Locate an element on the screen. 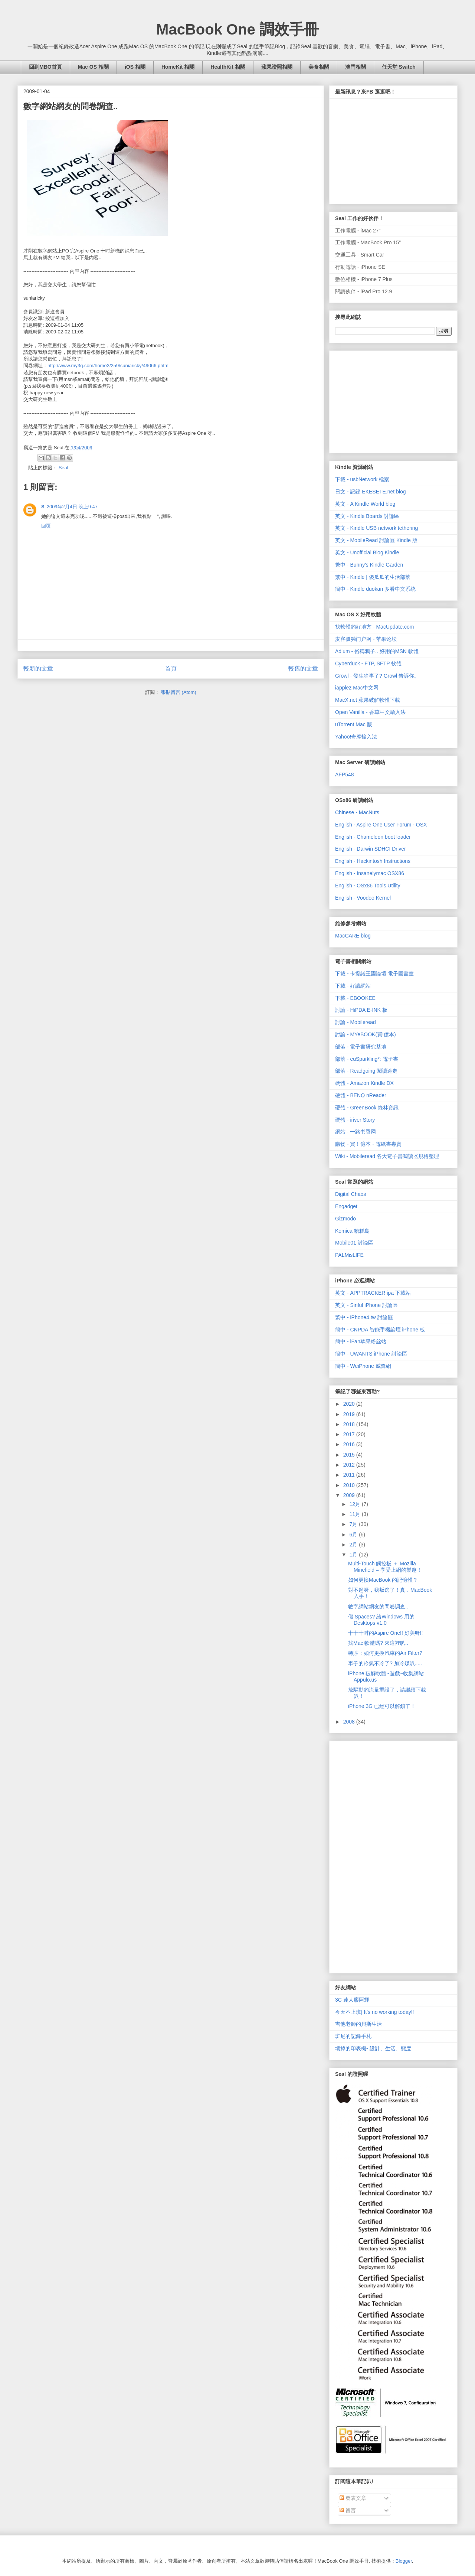 The width and height of the screenshot is (475, 2576). iPhone 3G 已經可以解鎖了！ is located at coordinates (382, 1706).